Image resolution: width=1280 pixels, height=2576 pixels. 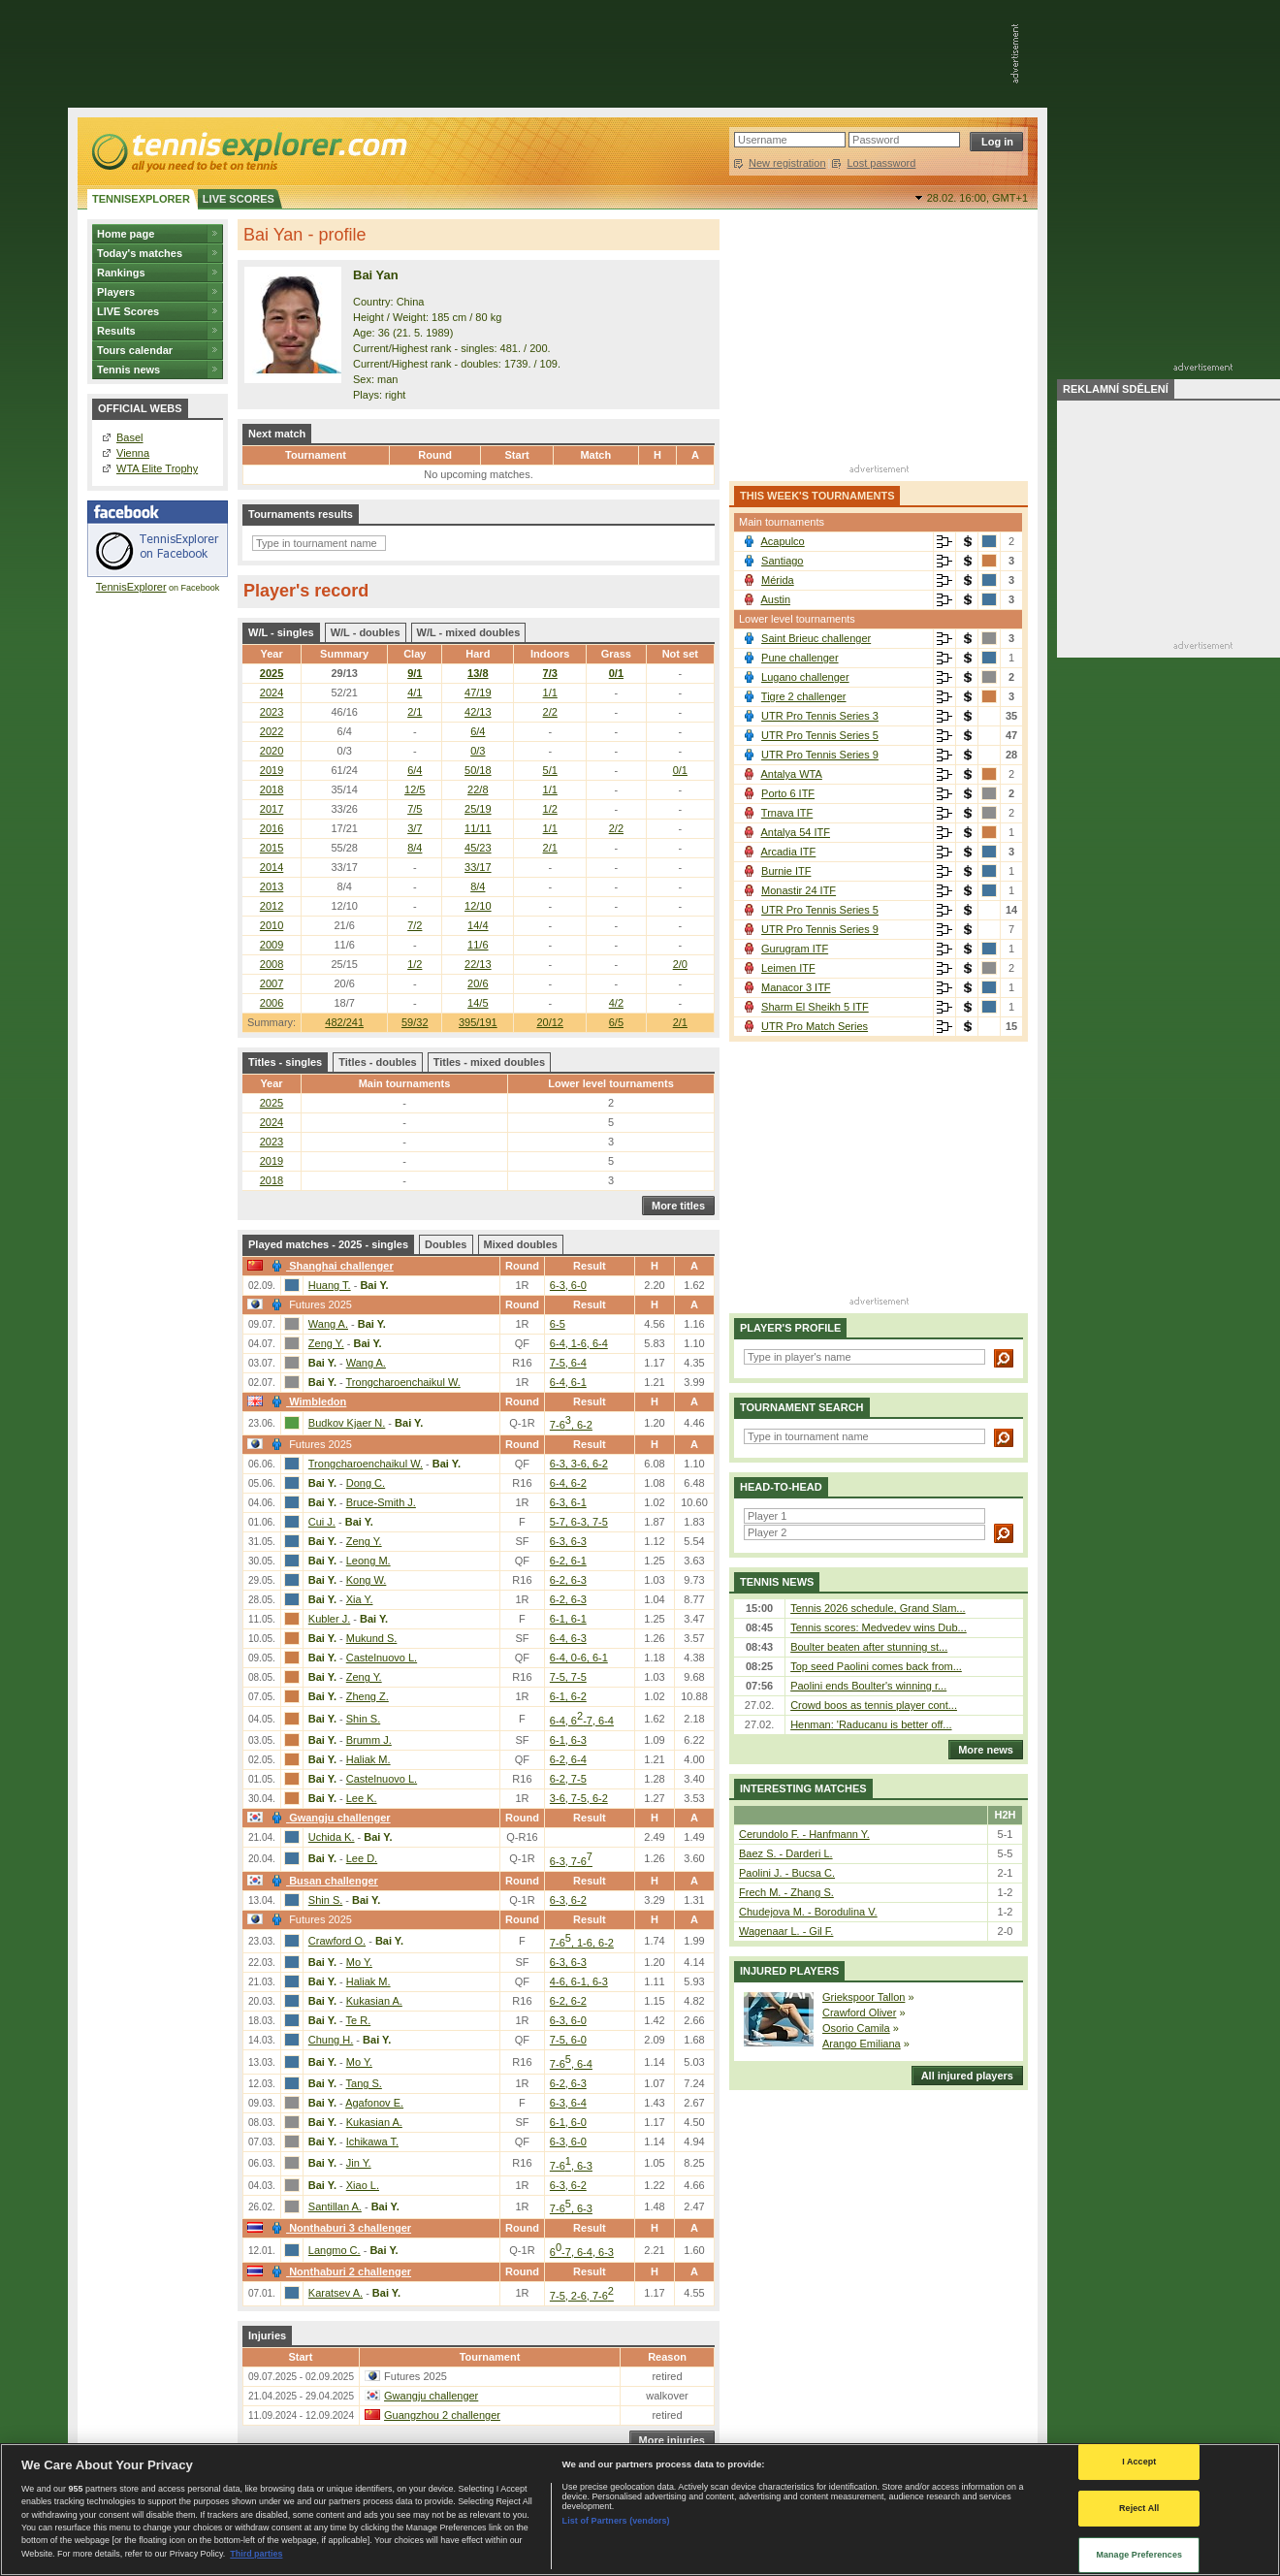 I want to click on Leong M., so click(x=368, y=1560).